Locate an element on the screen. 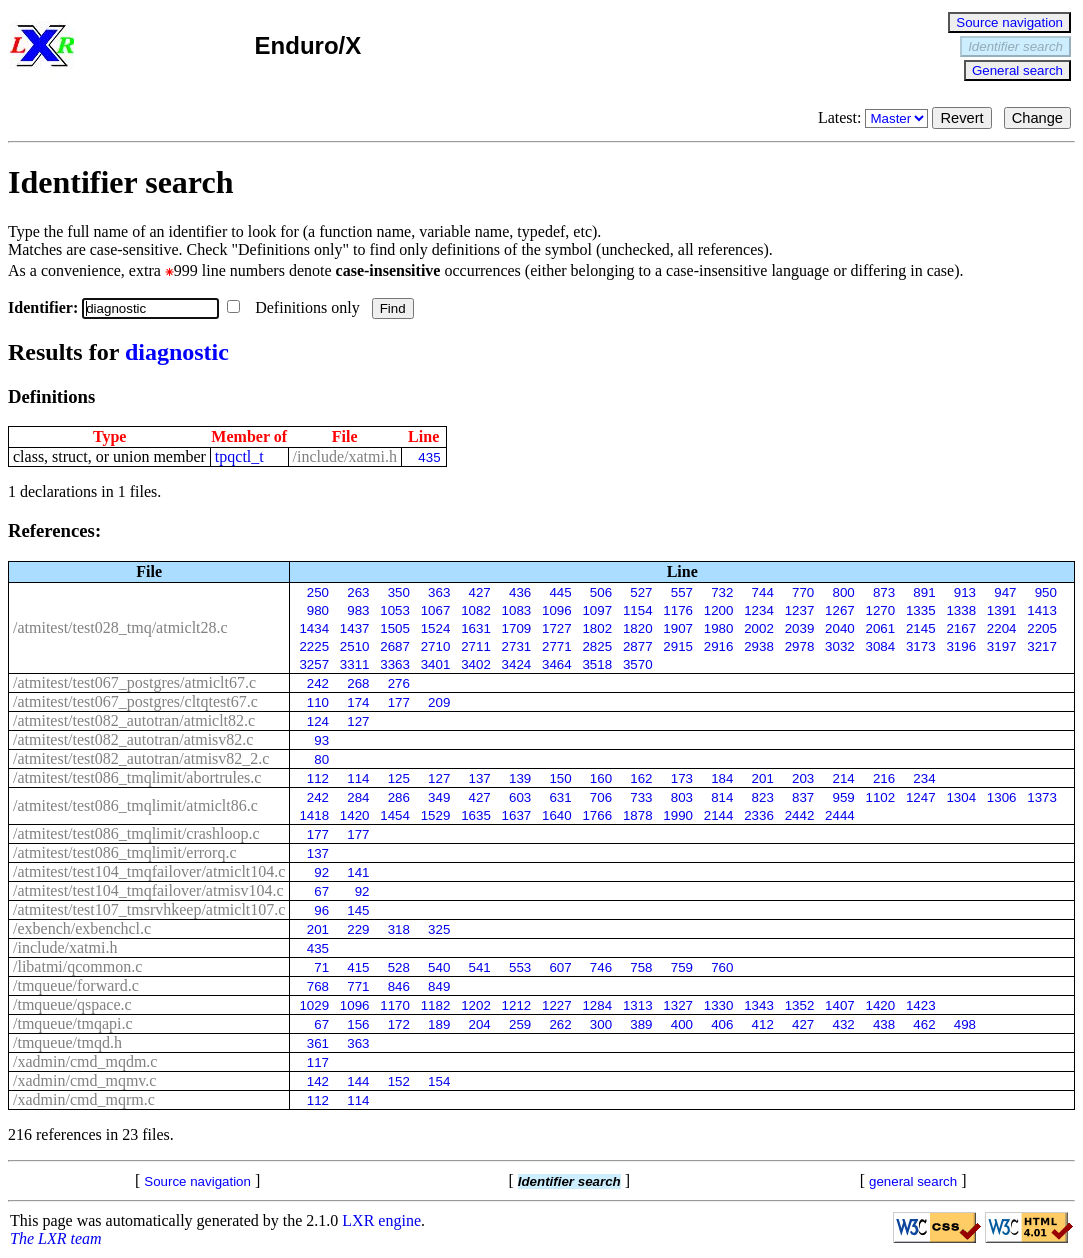 The height and width of the screenshot is (1258, 1083). Latest: is located at coordinates (875, 117).